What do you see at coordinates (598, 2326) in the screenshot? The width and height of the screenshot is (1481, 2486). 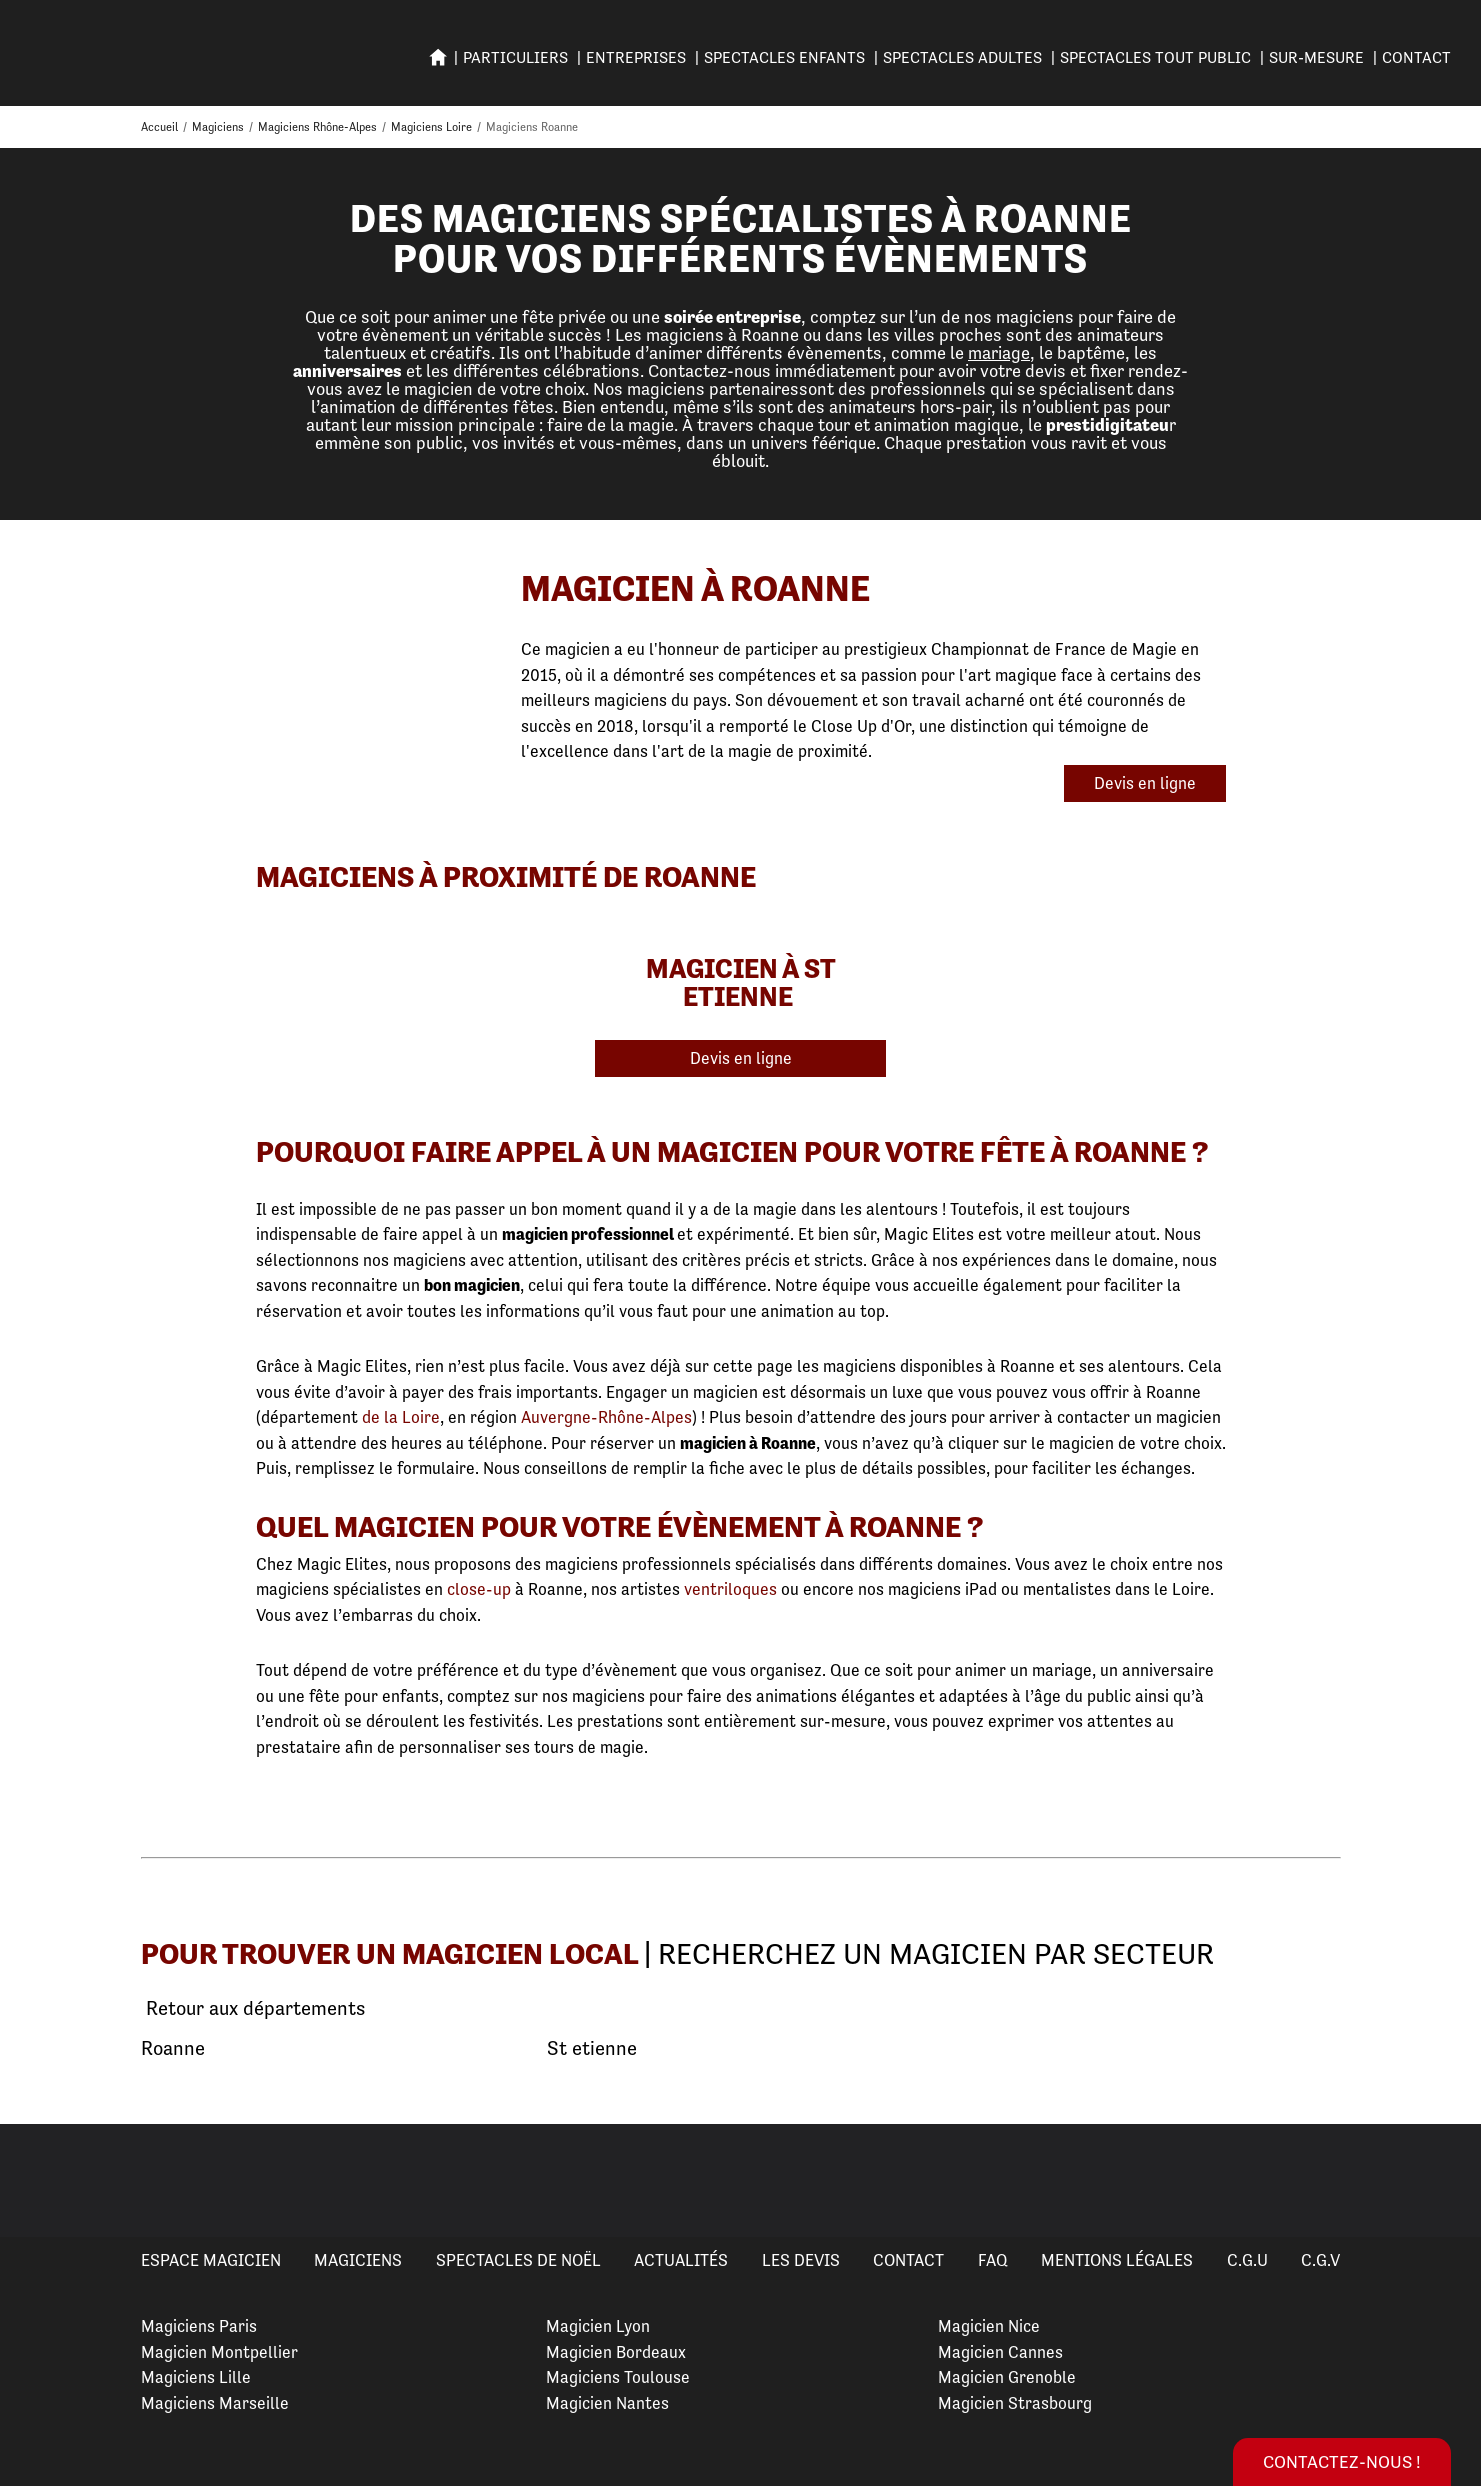 I see `Magicien Lyon` at bounding box center [598, 2326].